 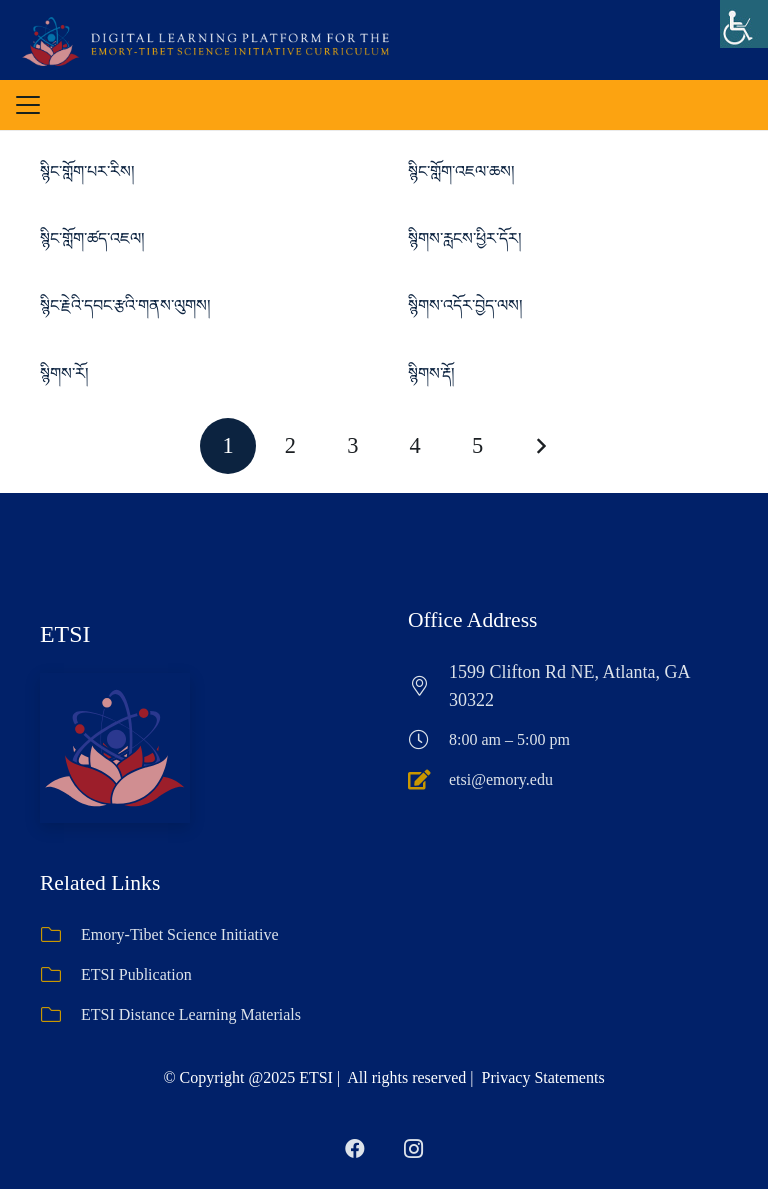 I want to click on སྙིགས་འདོར་བྱེད་ལས།, so click(x=465, y=305).